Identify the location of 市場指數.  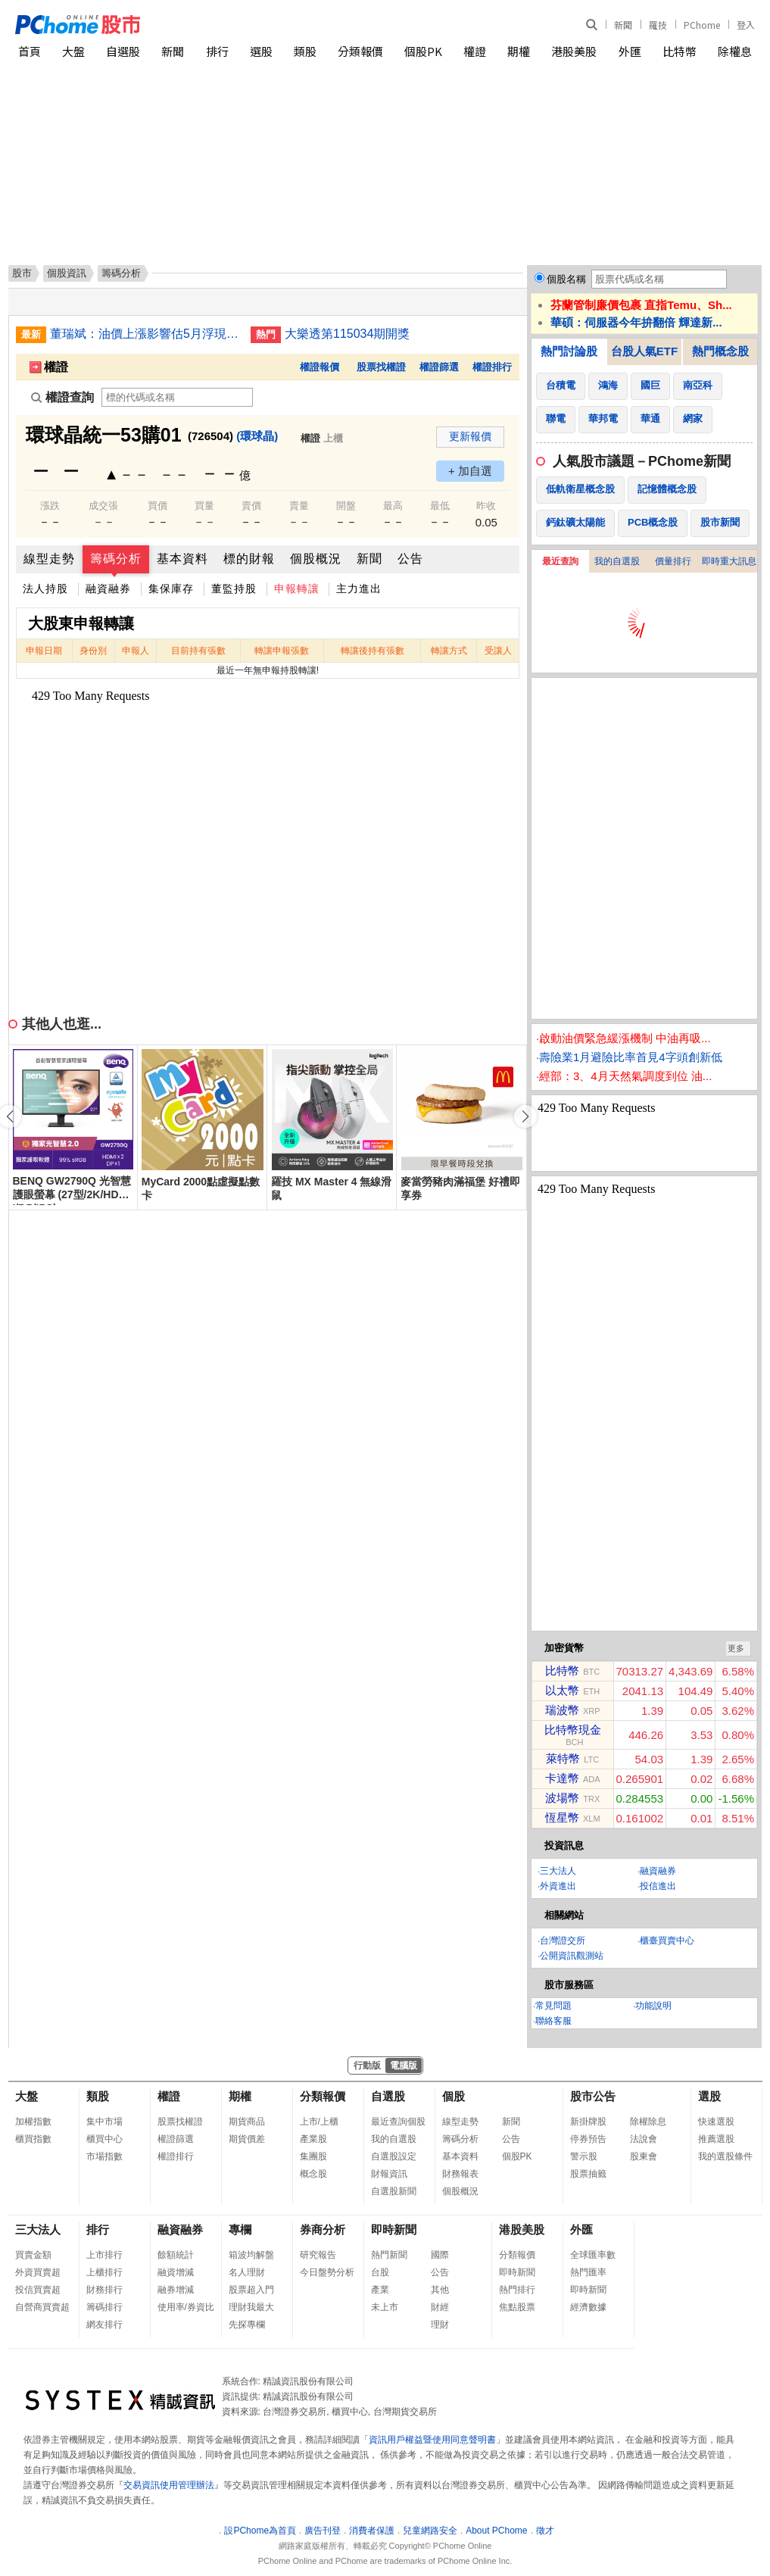
(104, 2156).